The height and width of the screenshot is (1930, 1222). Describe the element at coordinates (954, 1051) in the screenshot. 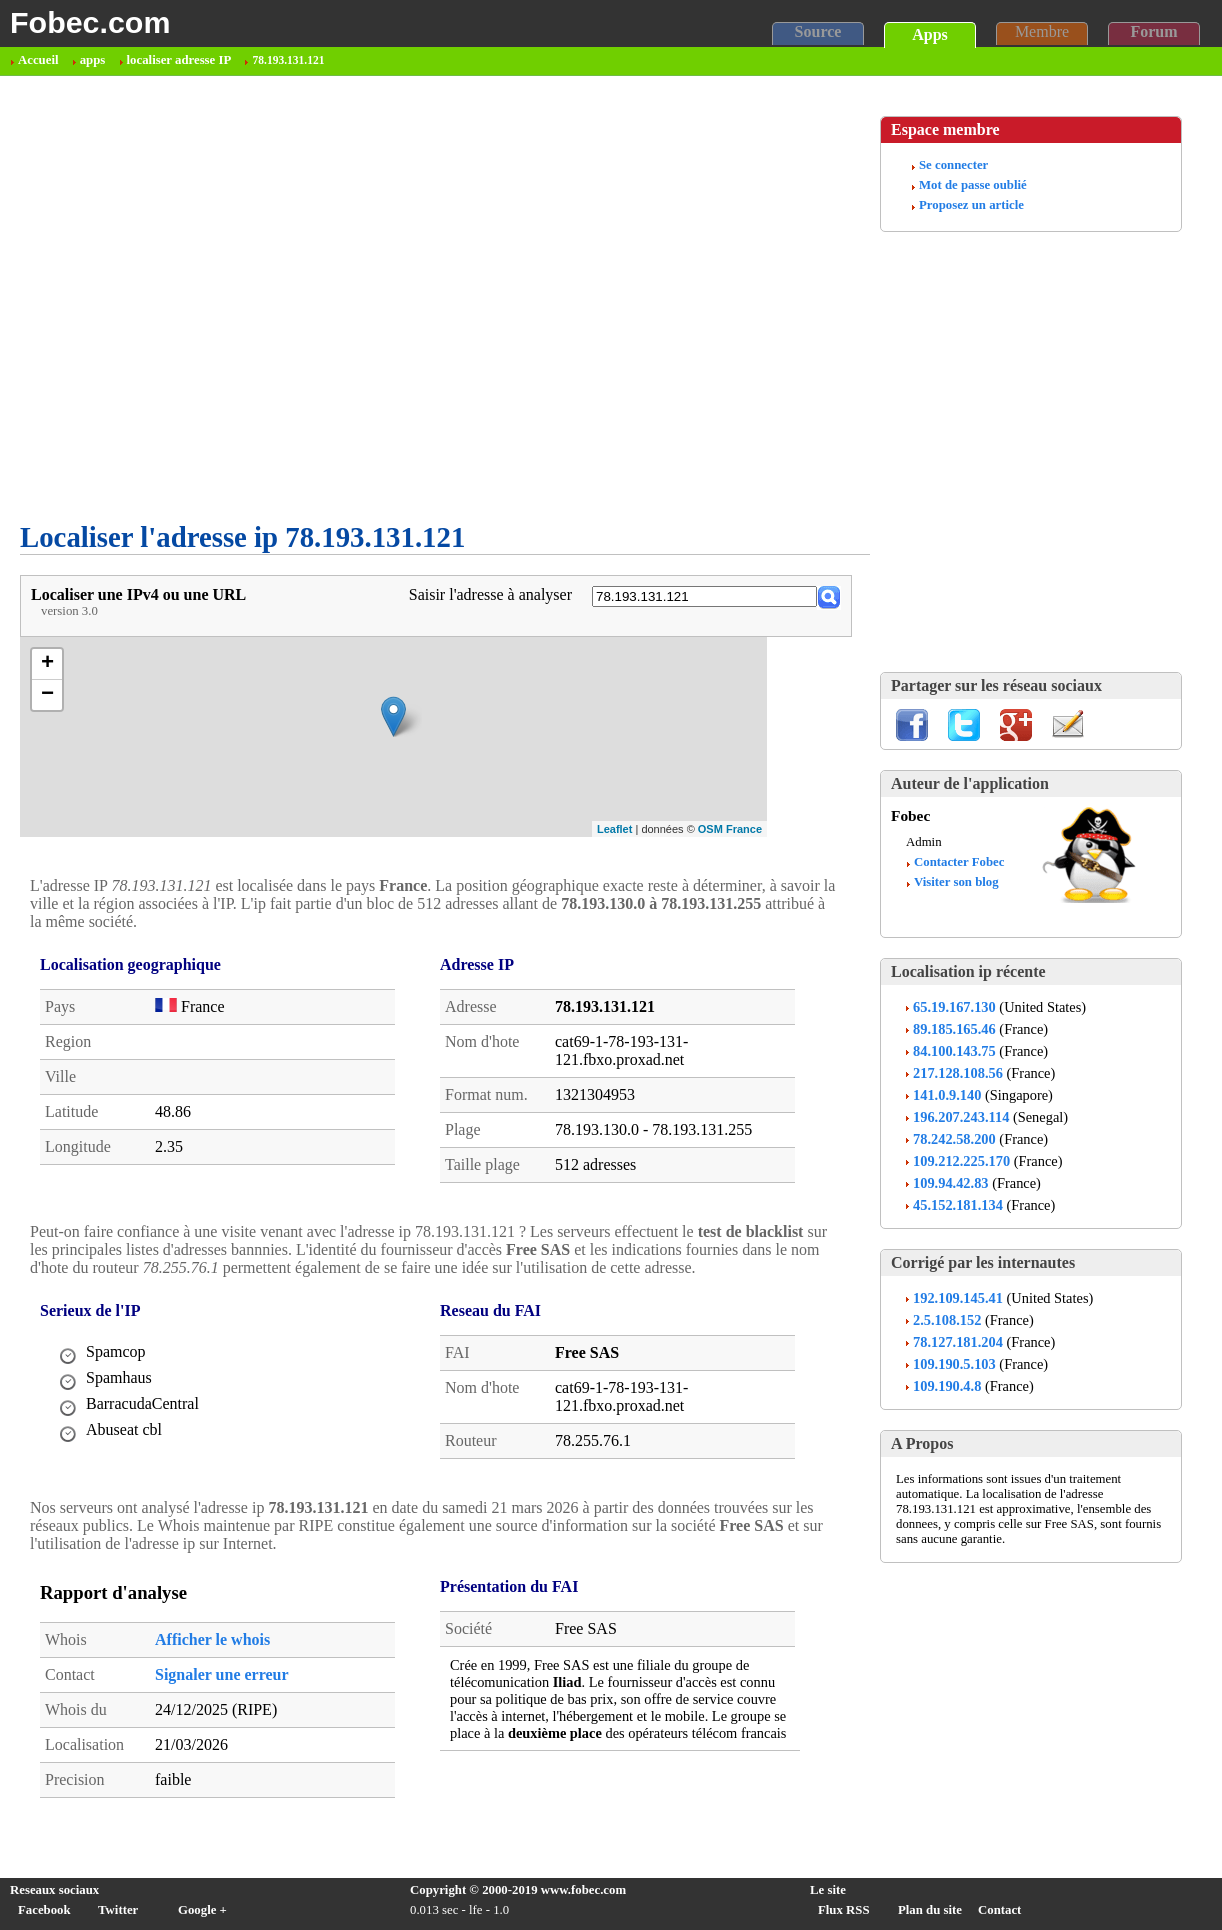

I see `84.100.143.75` at that location.